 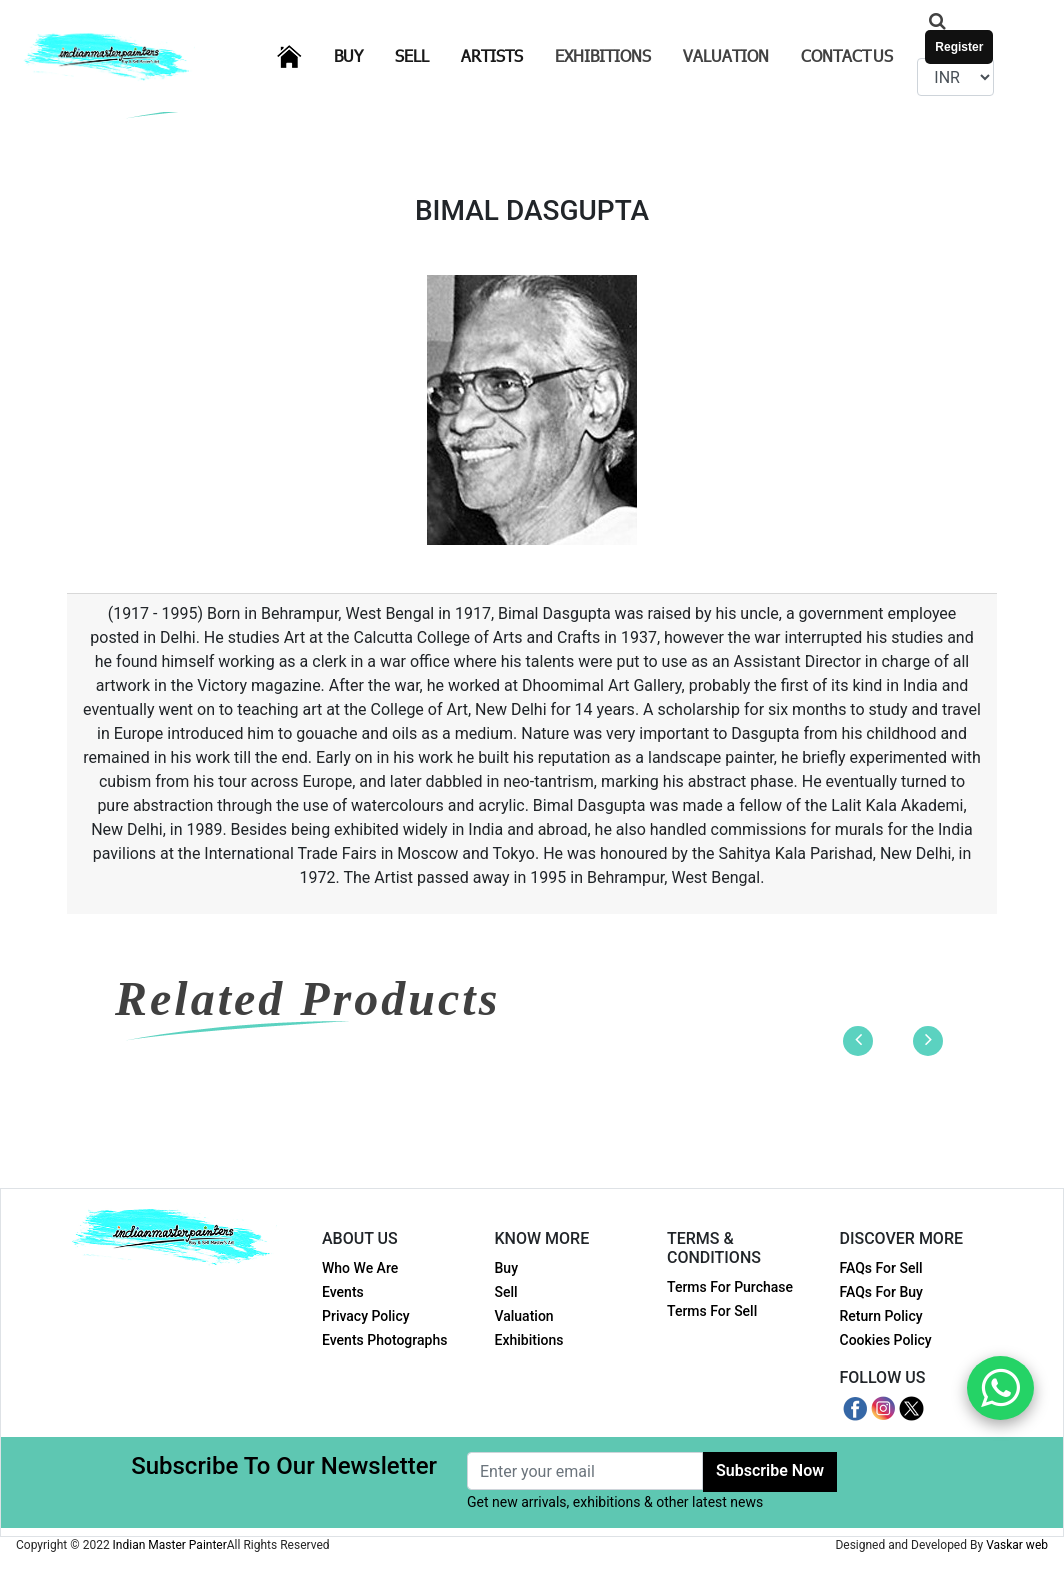 I want to click on FAQs For Sell, so click(x=881, y=1268).